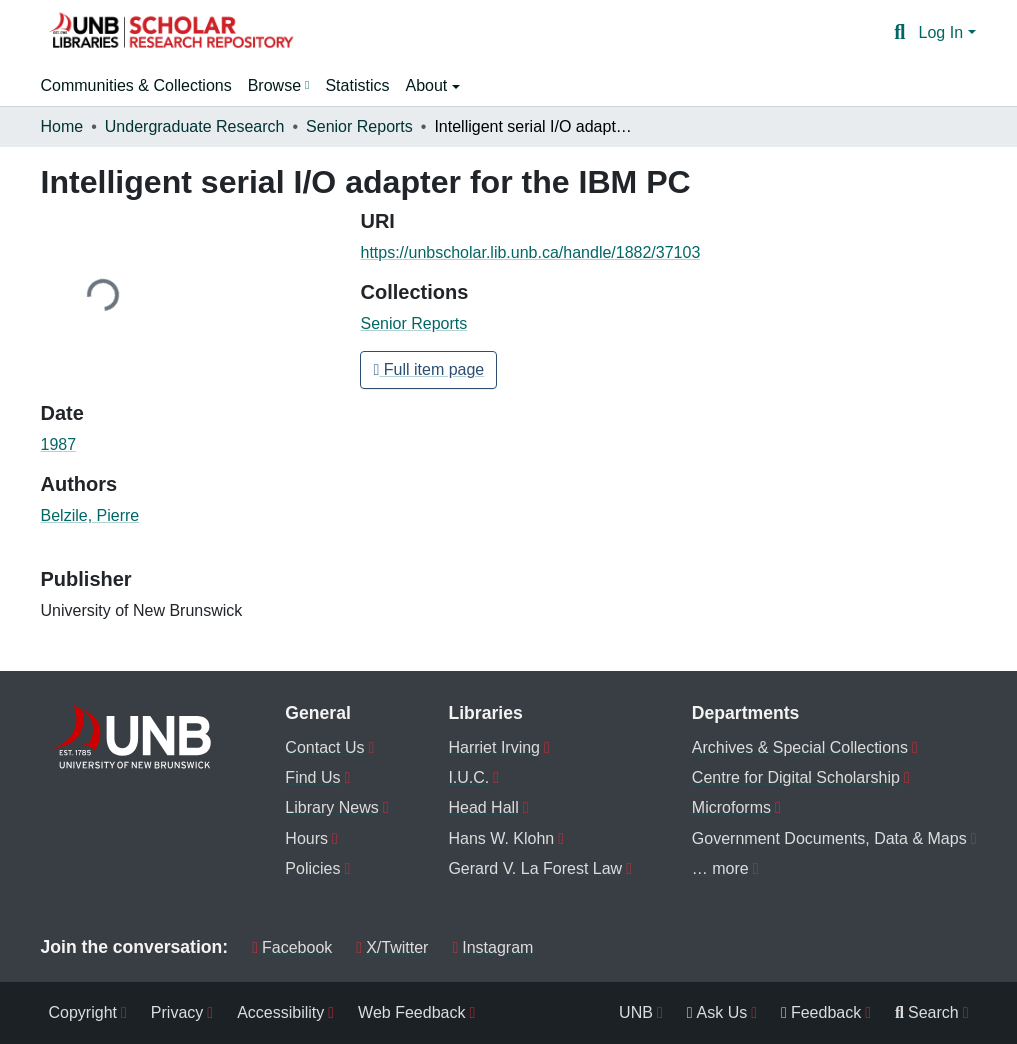  What do you see at coordinates (411, 1012) in the screenshot?
I see `Web Feedback [menuitem]` at bounding box center [411, 1012].